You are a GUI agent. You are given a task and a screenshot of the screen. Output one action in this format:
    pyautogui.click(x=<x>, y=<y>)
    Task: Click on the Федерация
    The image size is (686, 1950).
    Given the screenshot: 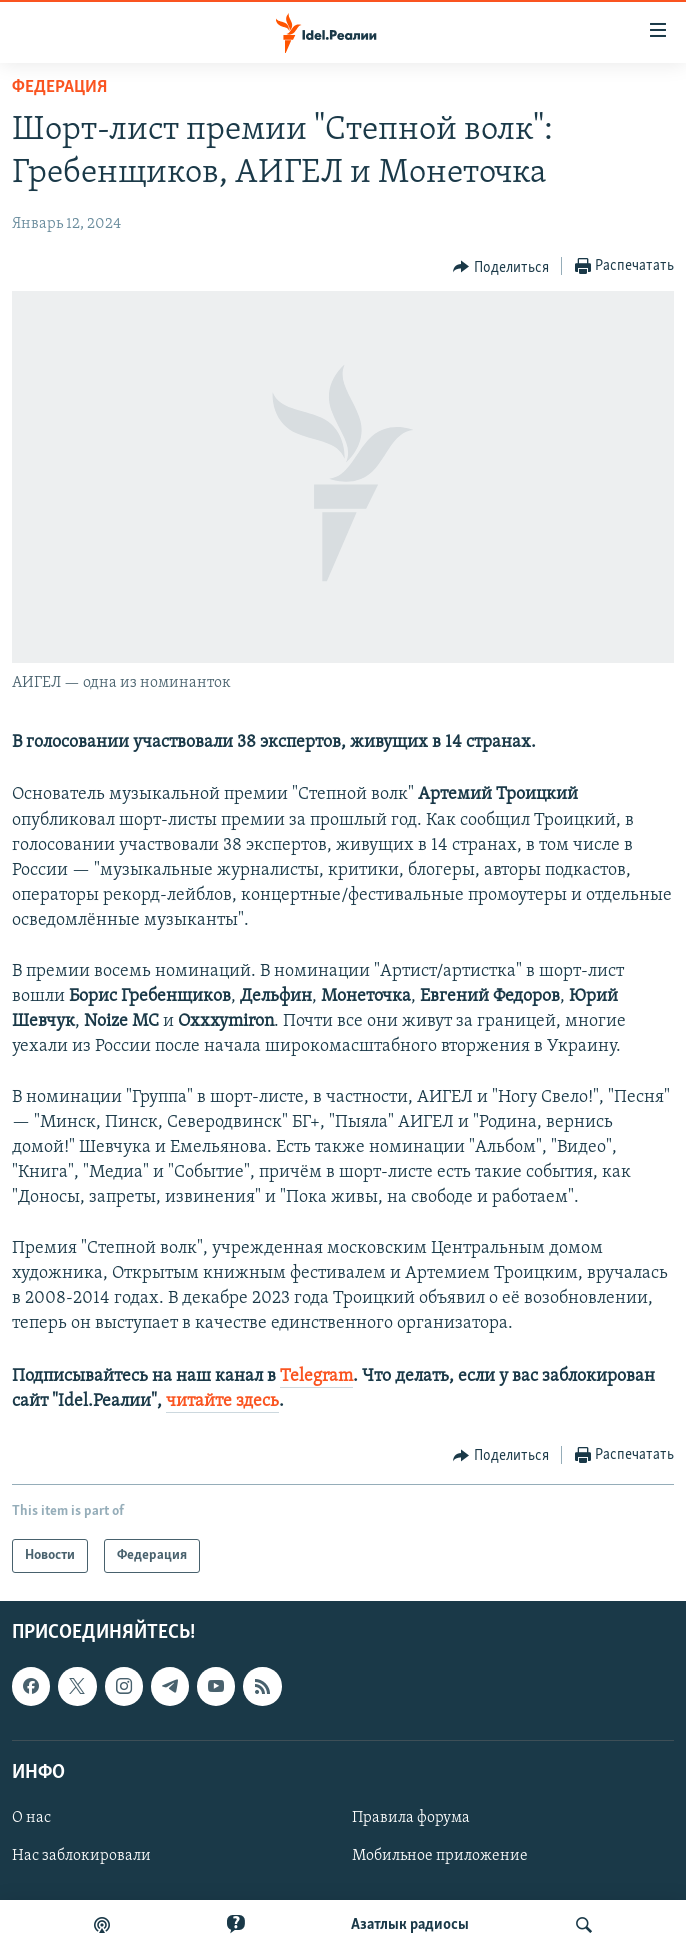 What is the action you would take?
    pyautogui.click(x=59, y=87)
    